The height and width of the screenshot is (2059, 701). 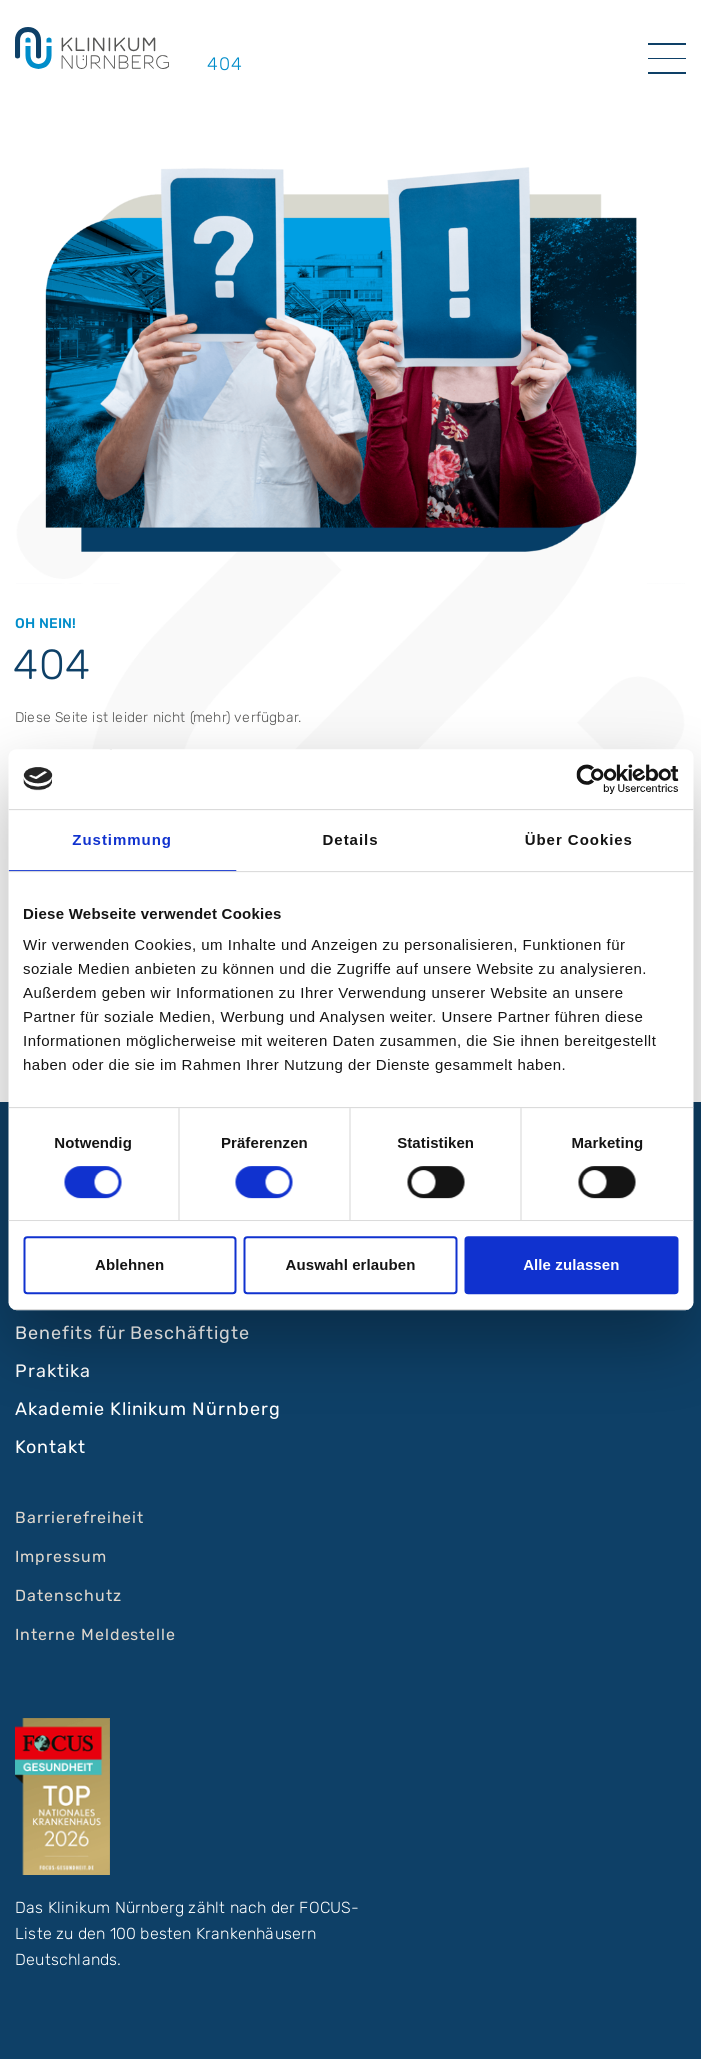 I want to click on Praktika, so click(x=53, y=1371).